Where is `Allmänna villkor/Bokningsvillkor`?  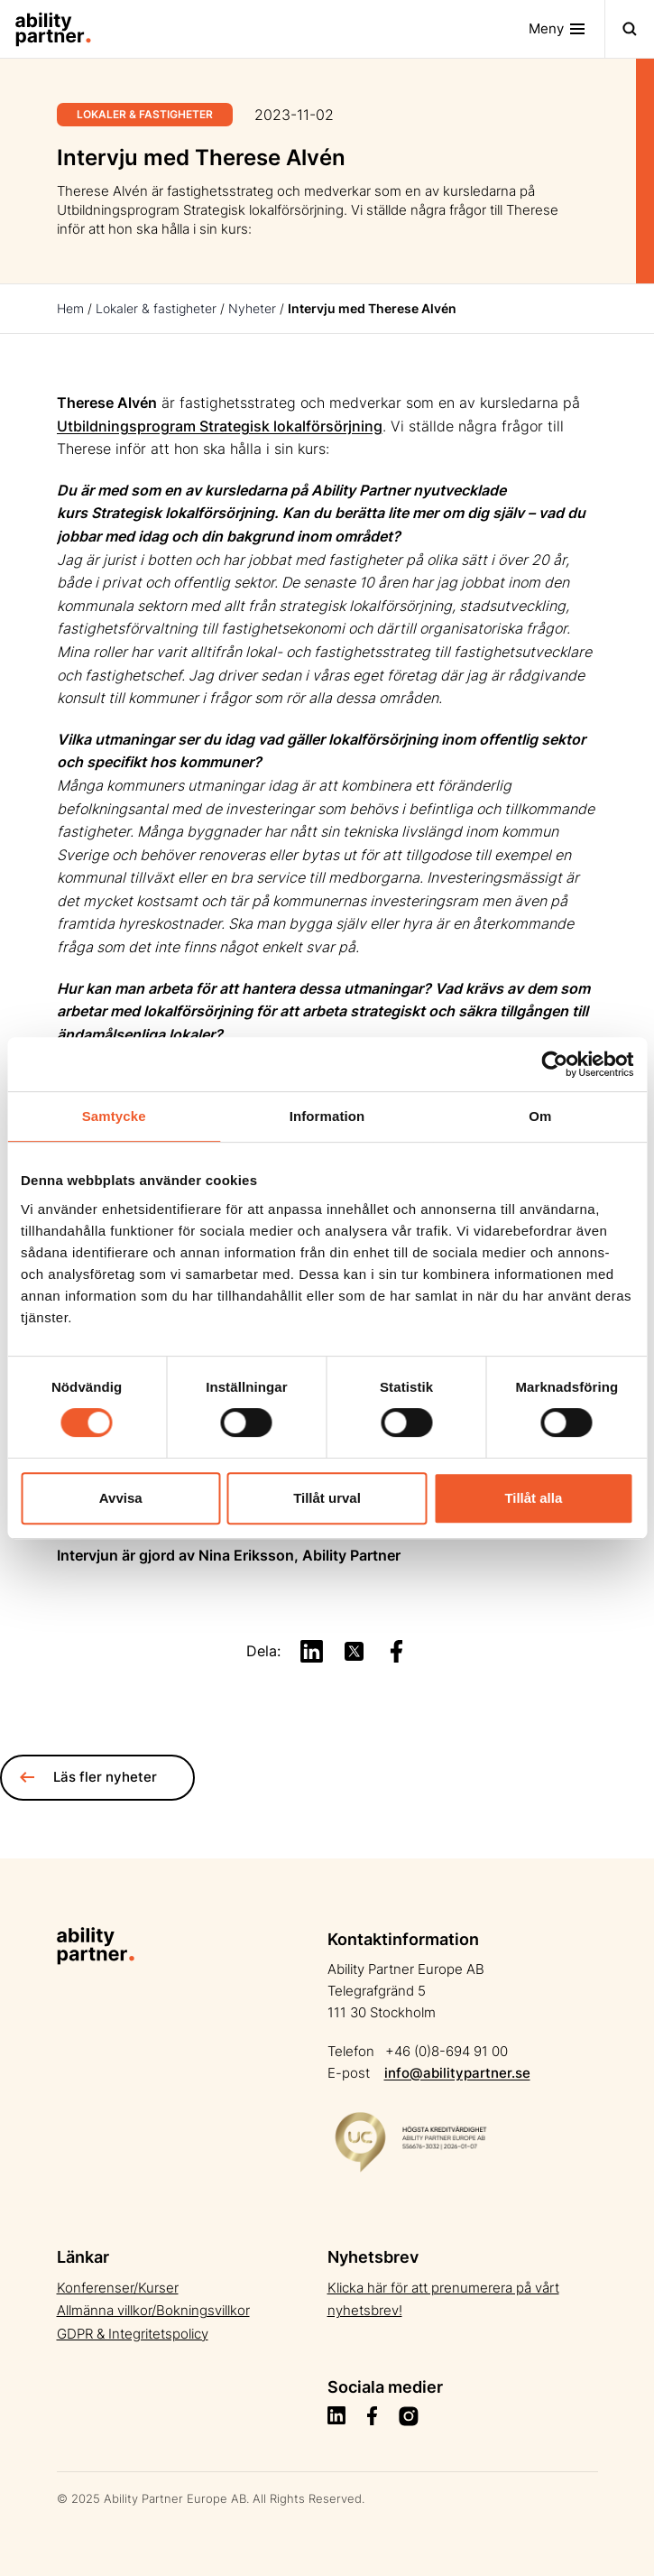
Allmänna villkor/Bokningsvillkor is located at coordinates (153, 2310).